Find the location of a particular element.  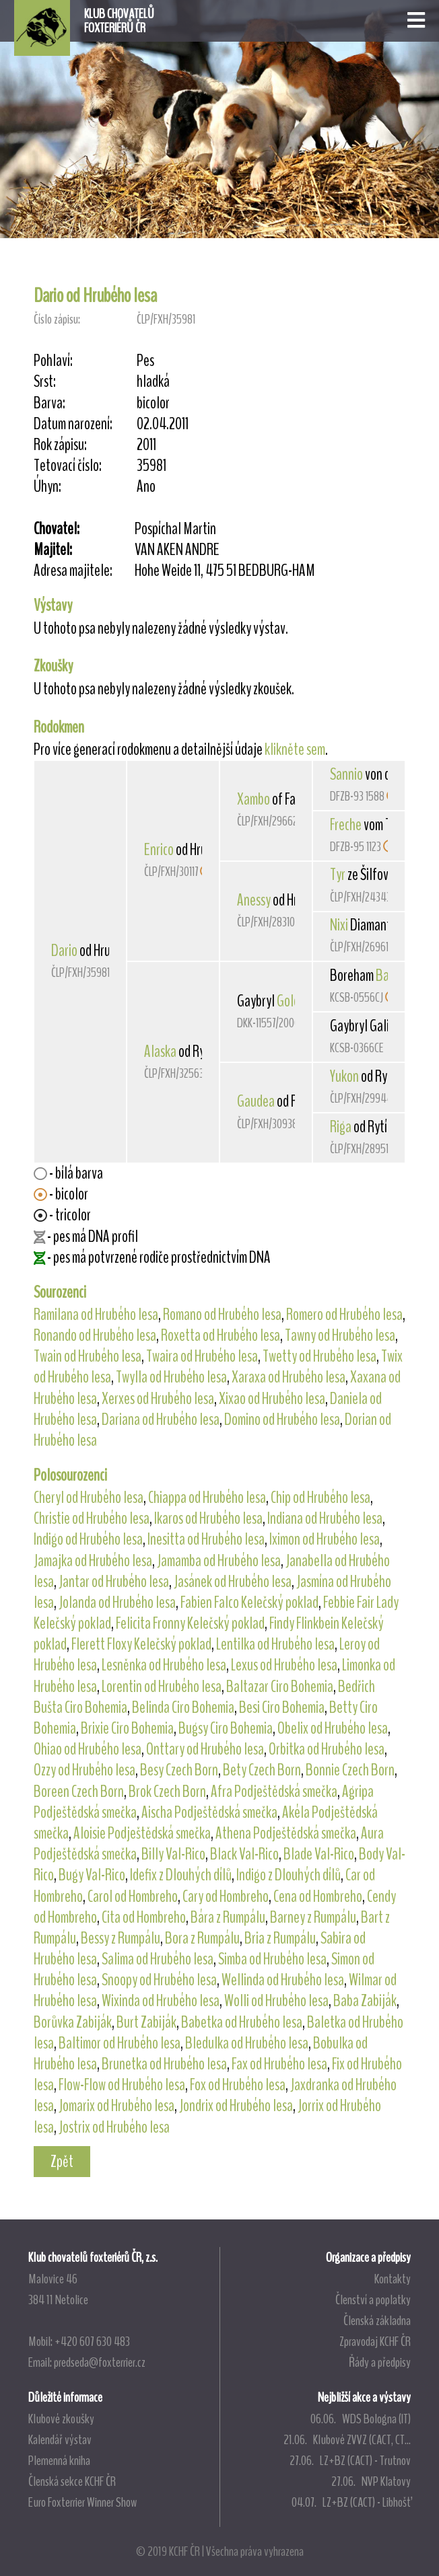

Wellinda od Hrubého lesa is located at coordinates (283, 1979).